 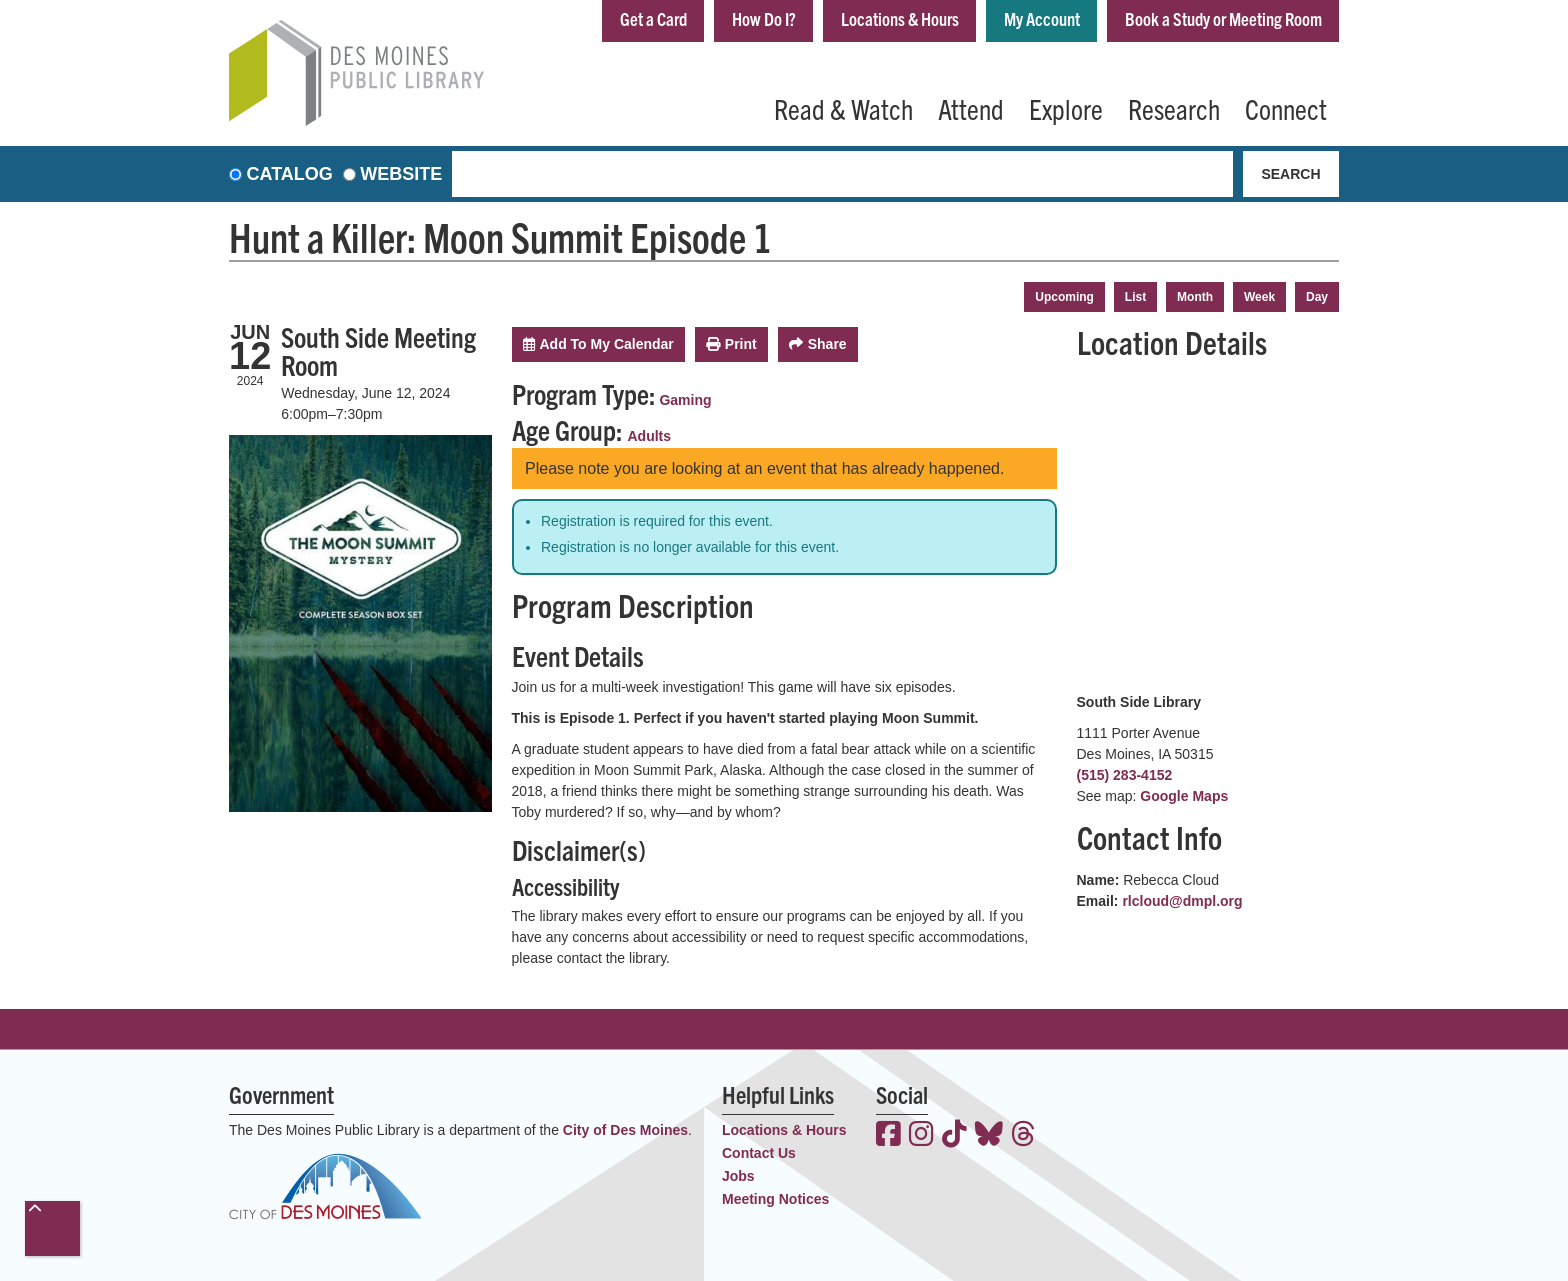 What do you see at coordinates (738, 1176) in the screenshot?
I see `Jobs` at bounding box center [738, 1176].